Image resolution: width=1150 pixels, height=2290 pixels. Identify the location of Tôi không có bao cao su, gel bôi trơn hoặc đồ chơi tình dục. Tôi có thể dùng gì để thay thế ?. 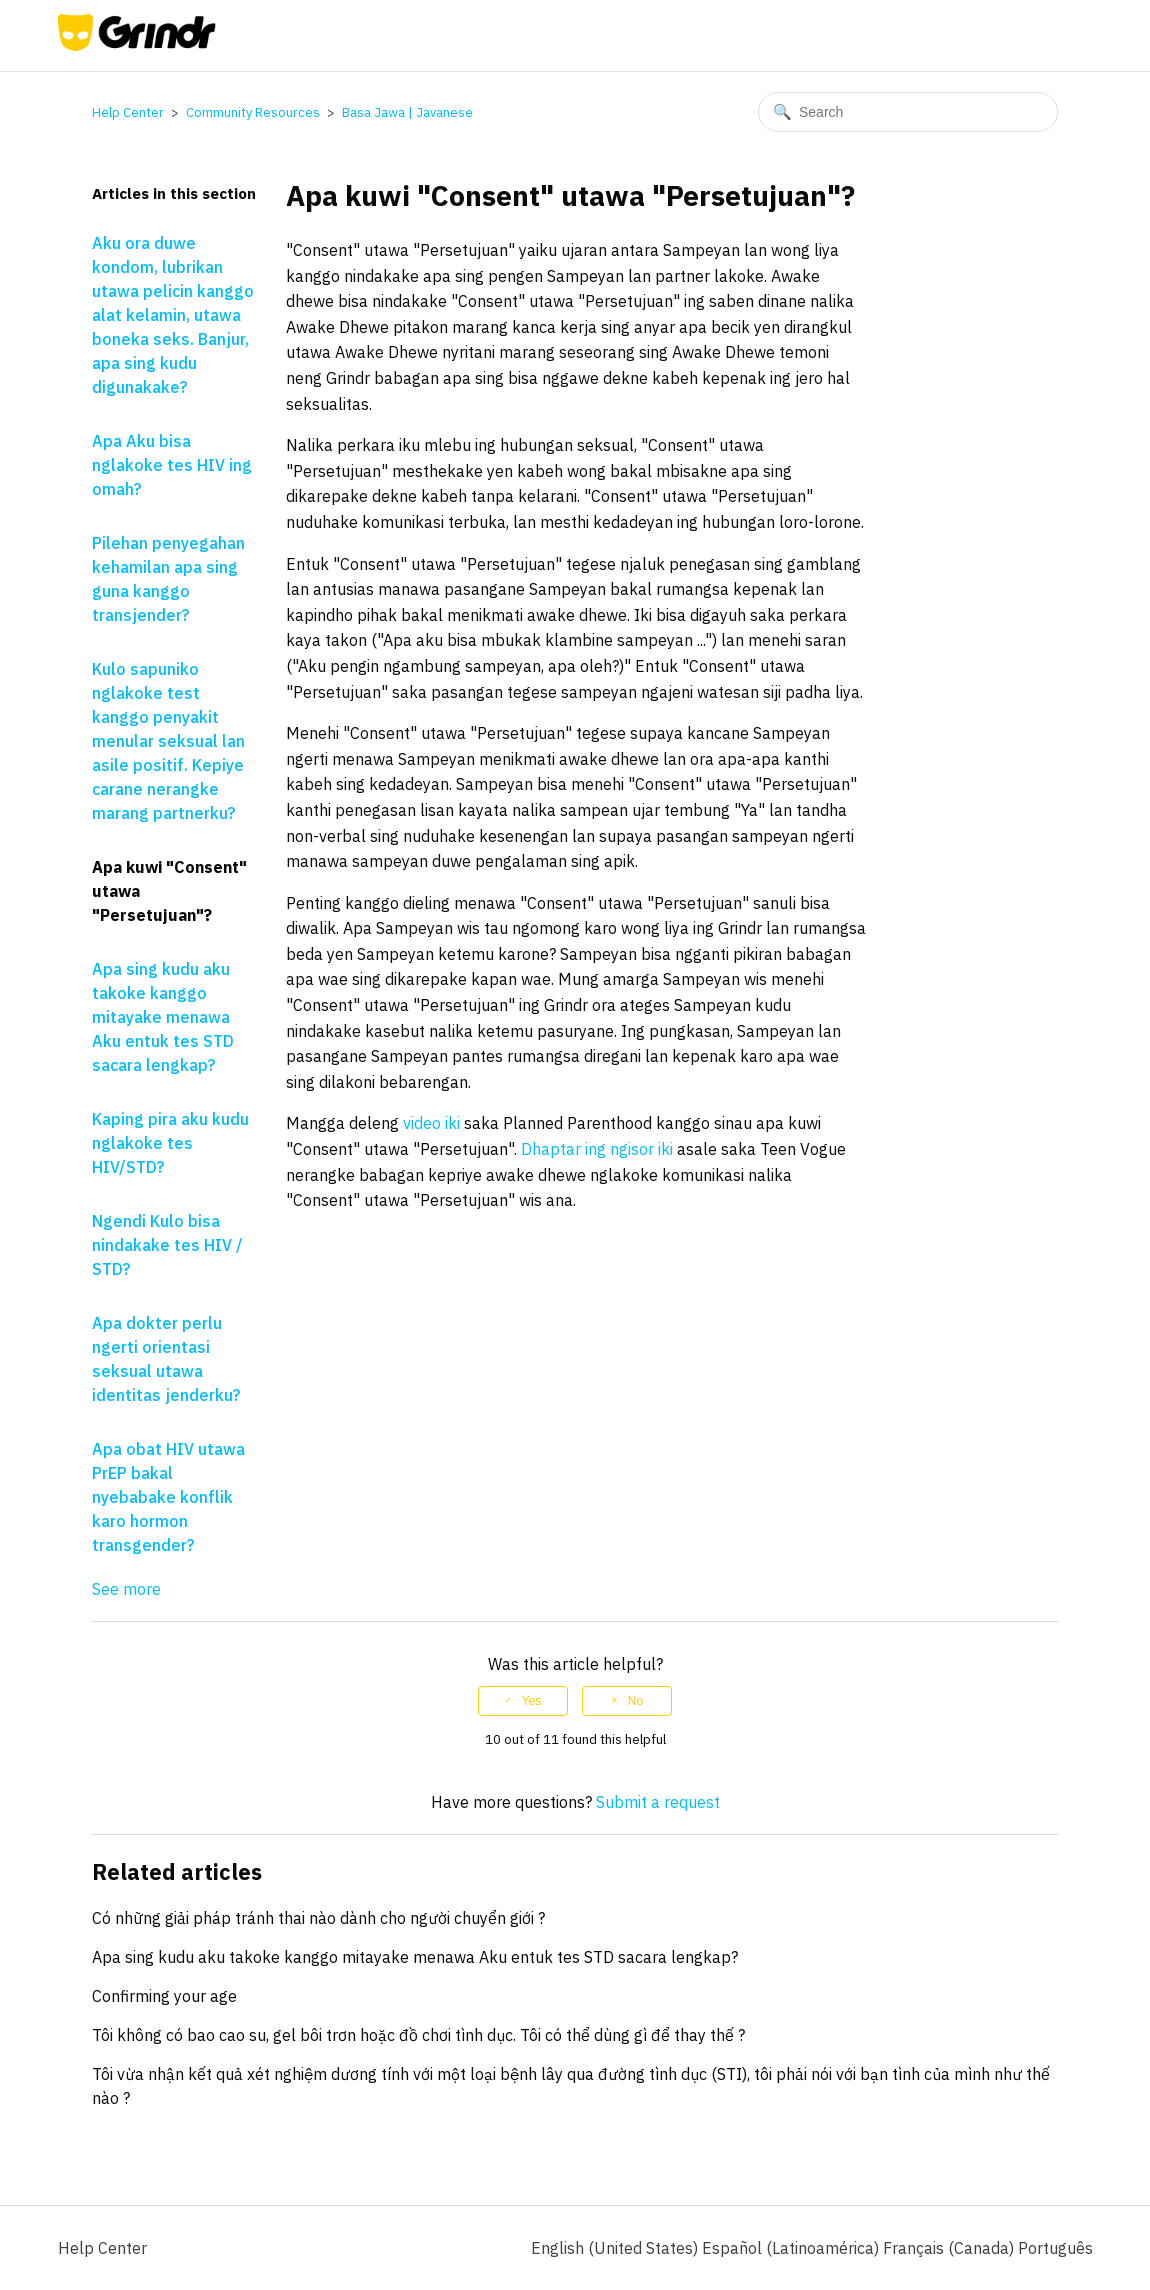
(418, 2035).